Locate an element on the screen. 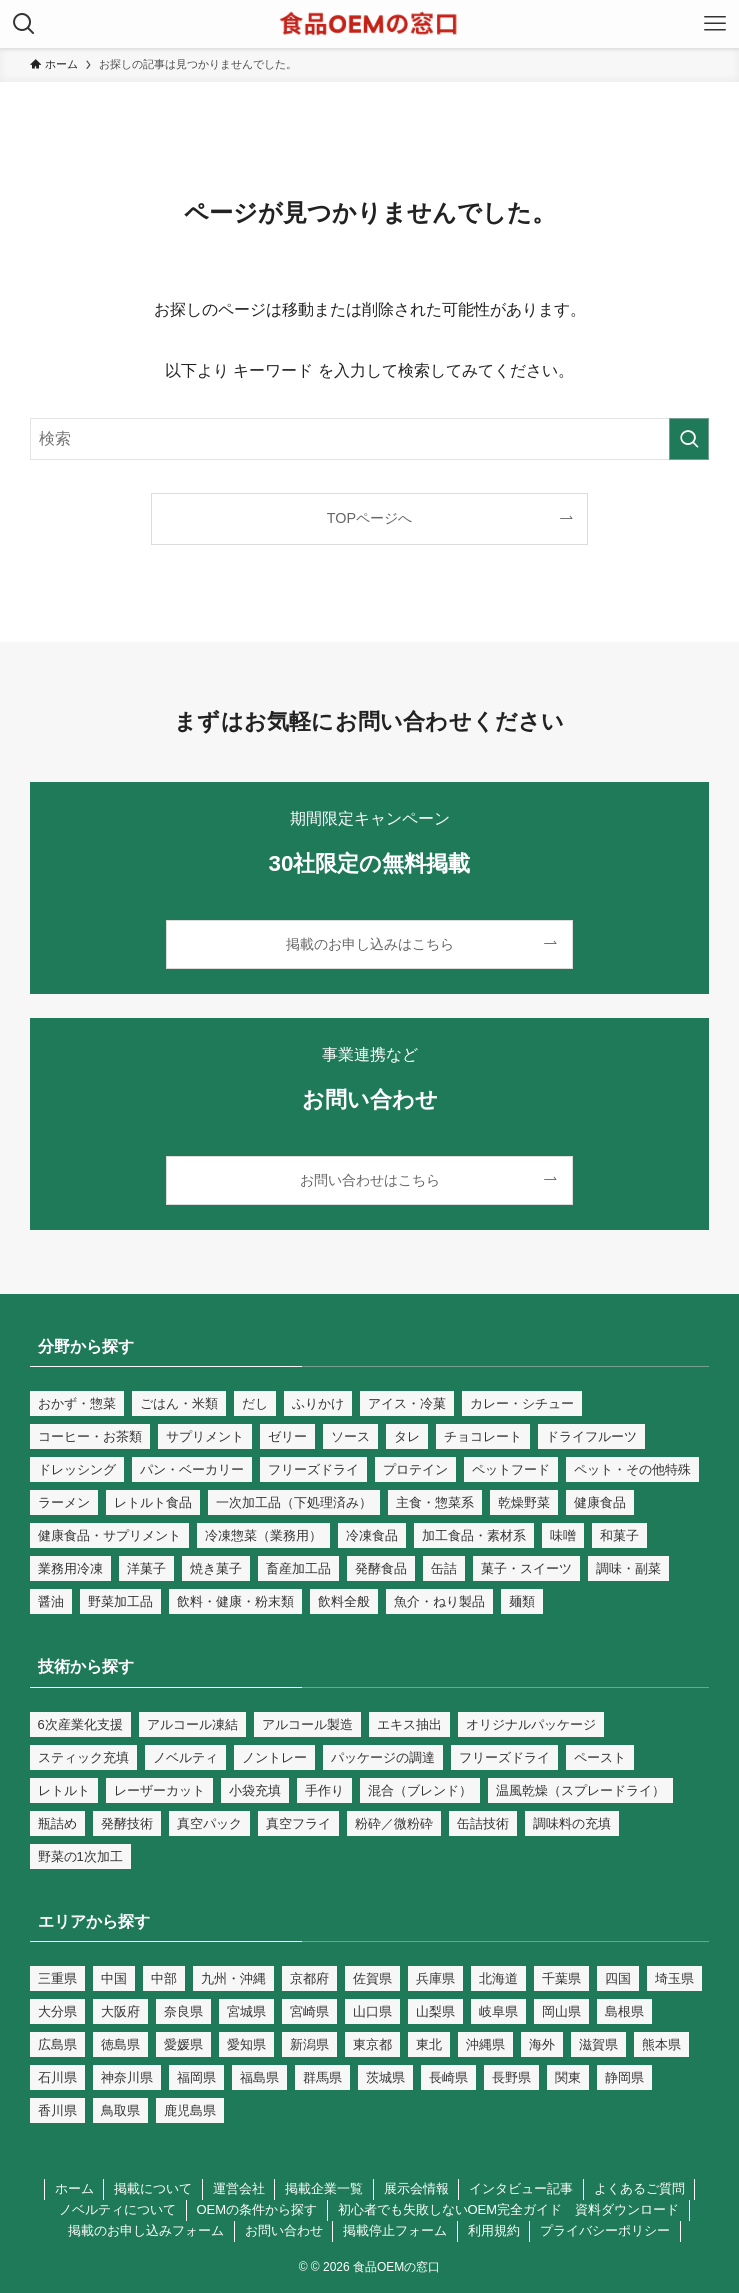 The height and width of the screenshot is (2293, 739). ノベルティについて is located at coordinates (117, 2209).